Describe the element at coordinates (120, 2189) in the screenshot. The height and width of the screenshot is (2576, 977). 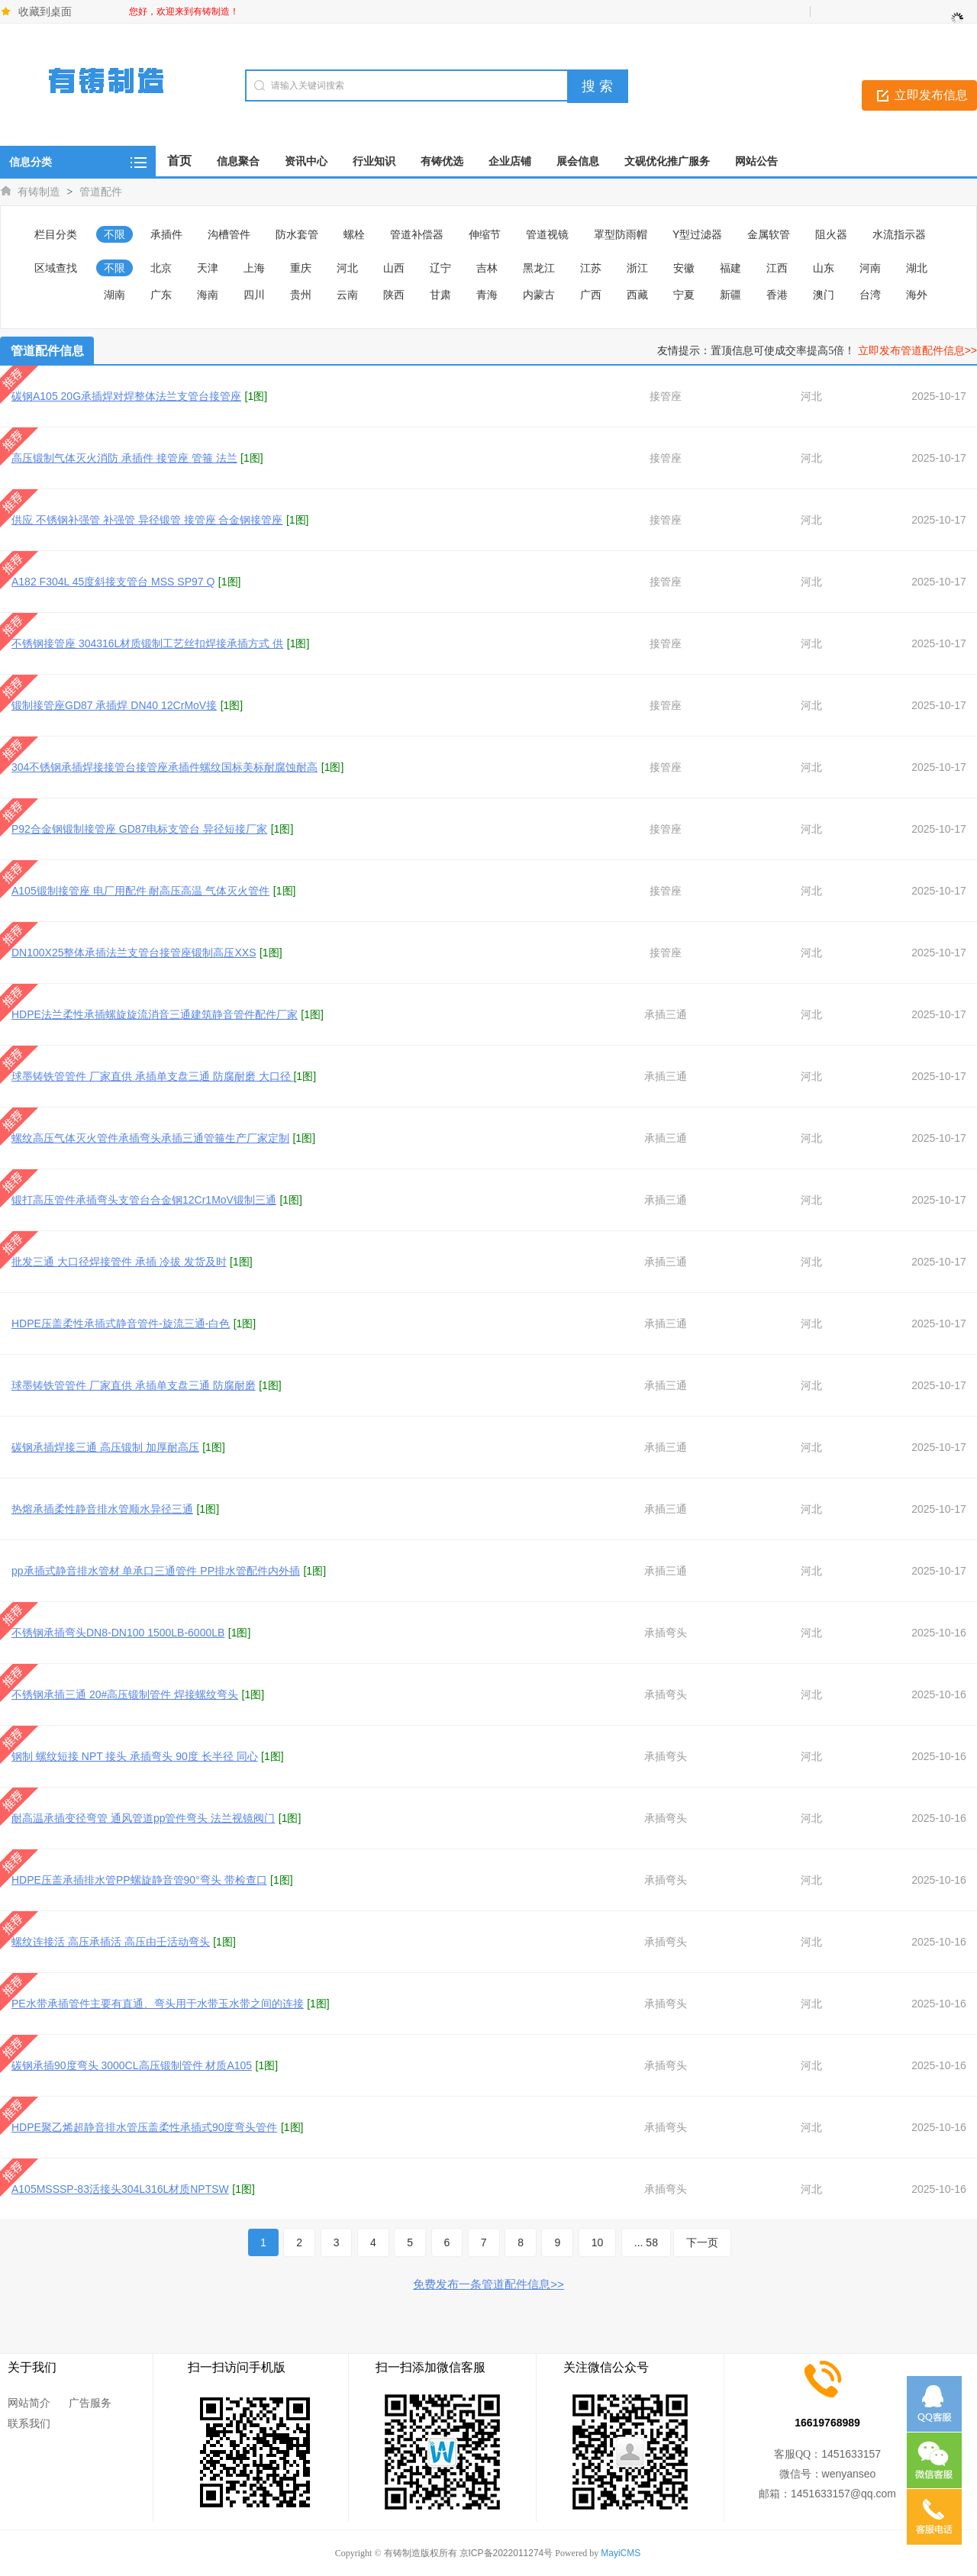
I see `A105MSSSP-83活接头304L316L材质NPTSW` at that location.